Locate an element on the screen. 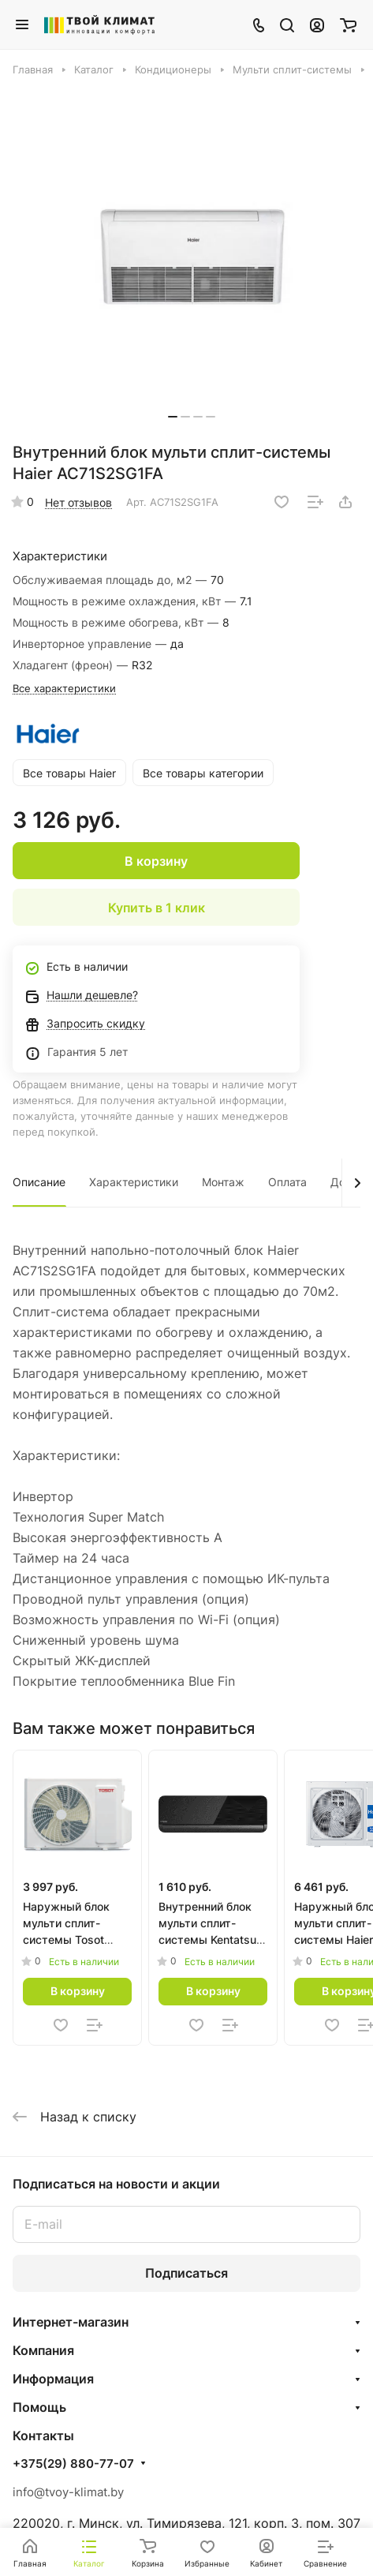 This screenshot has width=373, height=2576. Оплата is located at coordinates (287, 1182).